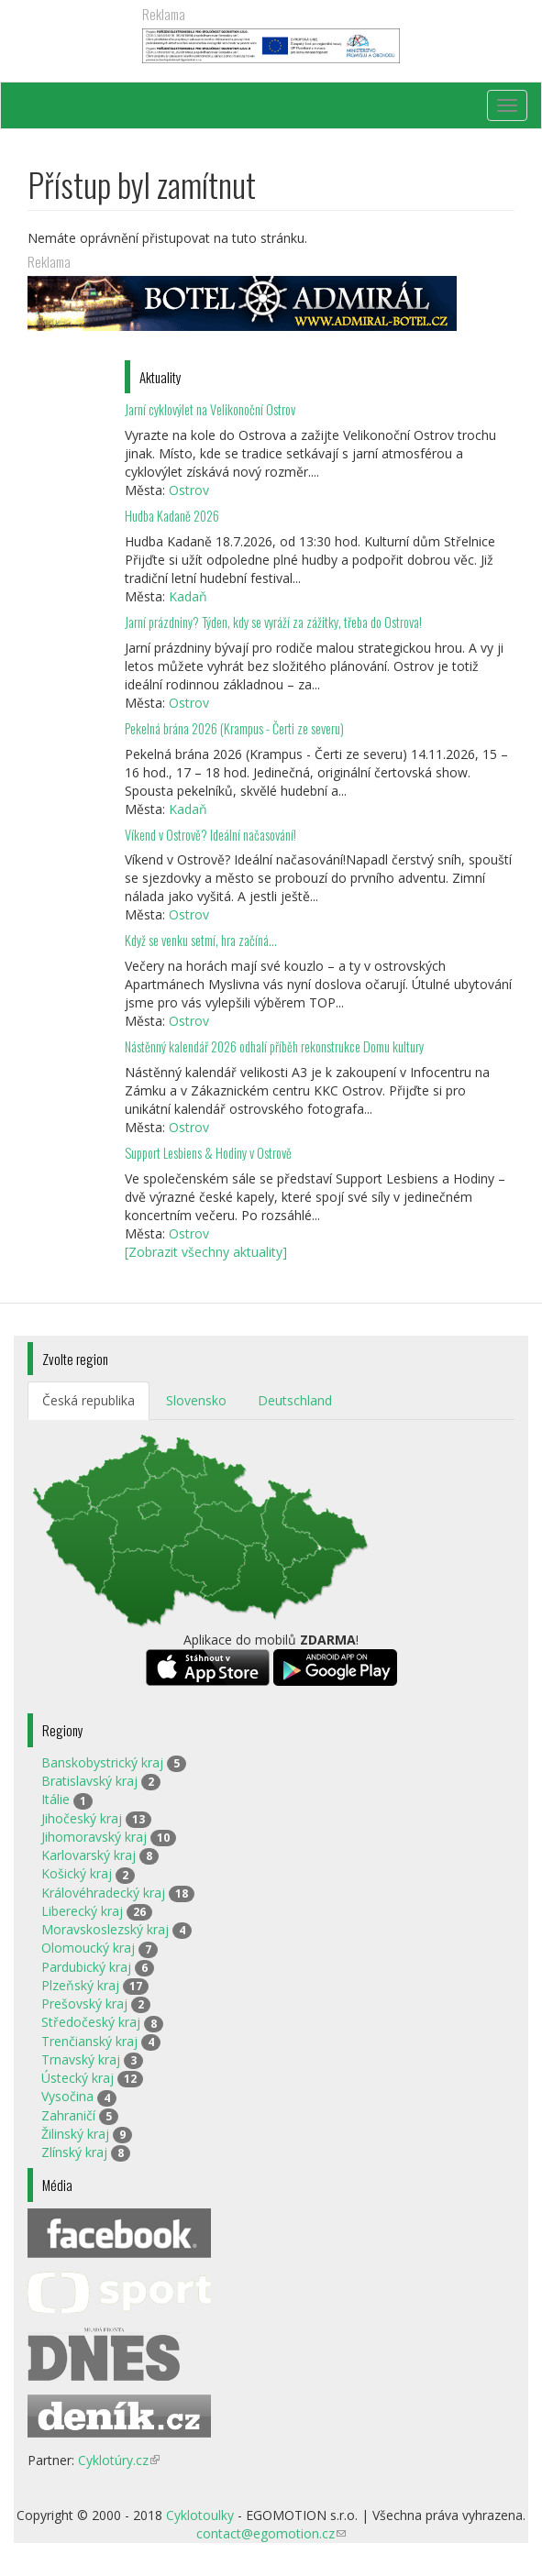 This screenshot has width=542, height=2576. What do you see at coordinates (105, 1929) in the screenshot?
I see `Moravskoslezský kraj` at bounding box center [105, 1929].